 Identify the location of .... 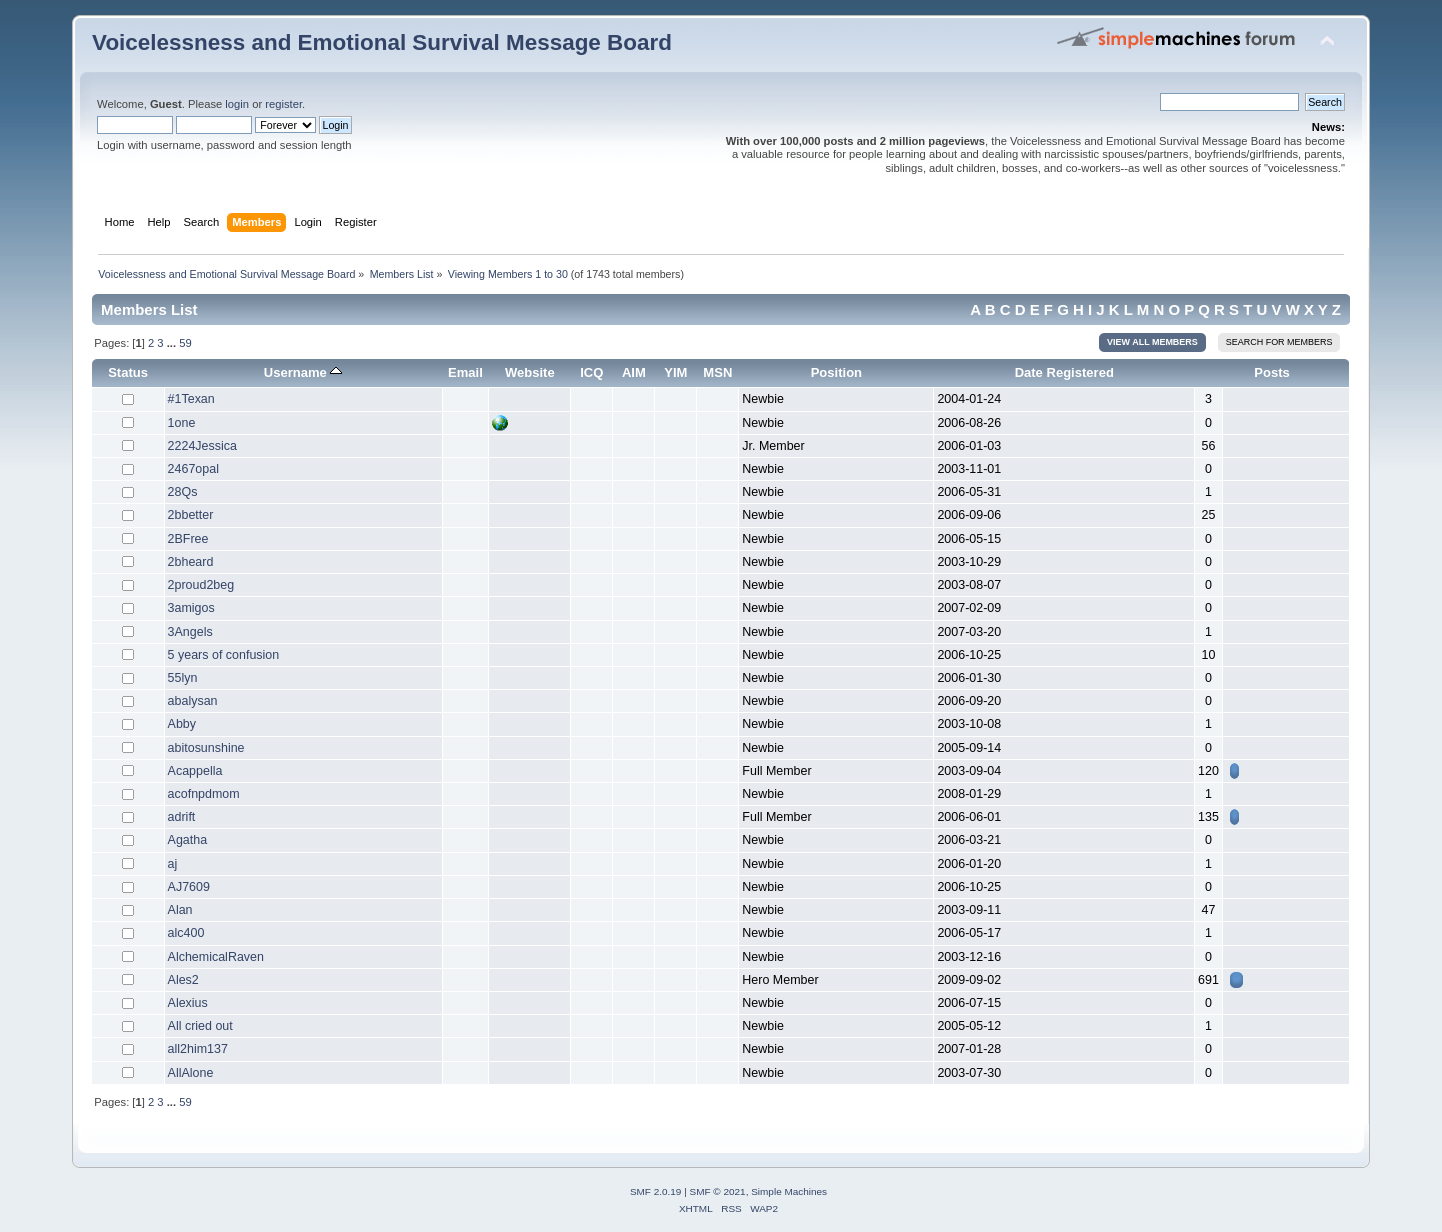
(173, 343).